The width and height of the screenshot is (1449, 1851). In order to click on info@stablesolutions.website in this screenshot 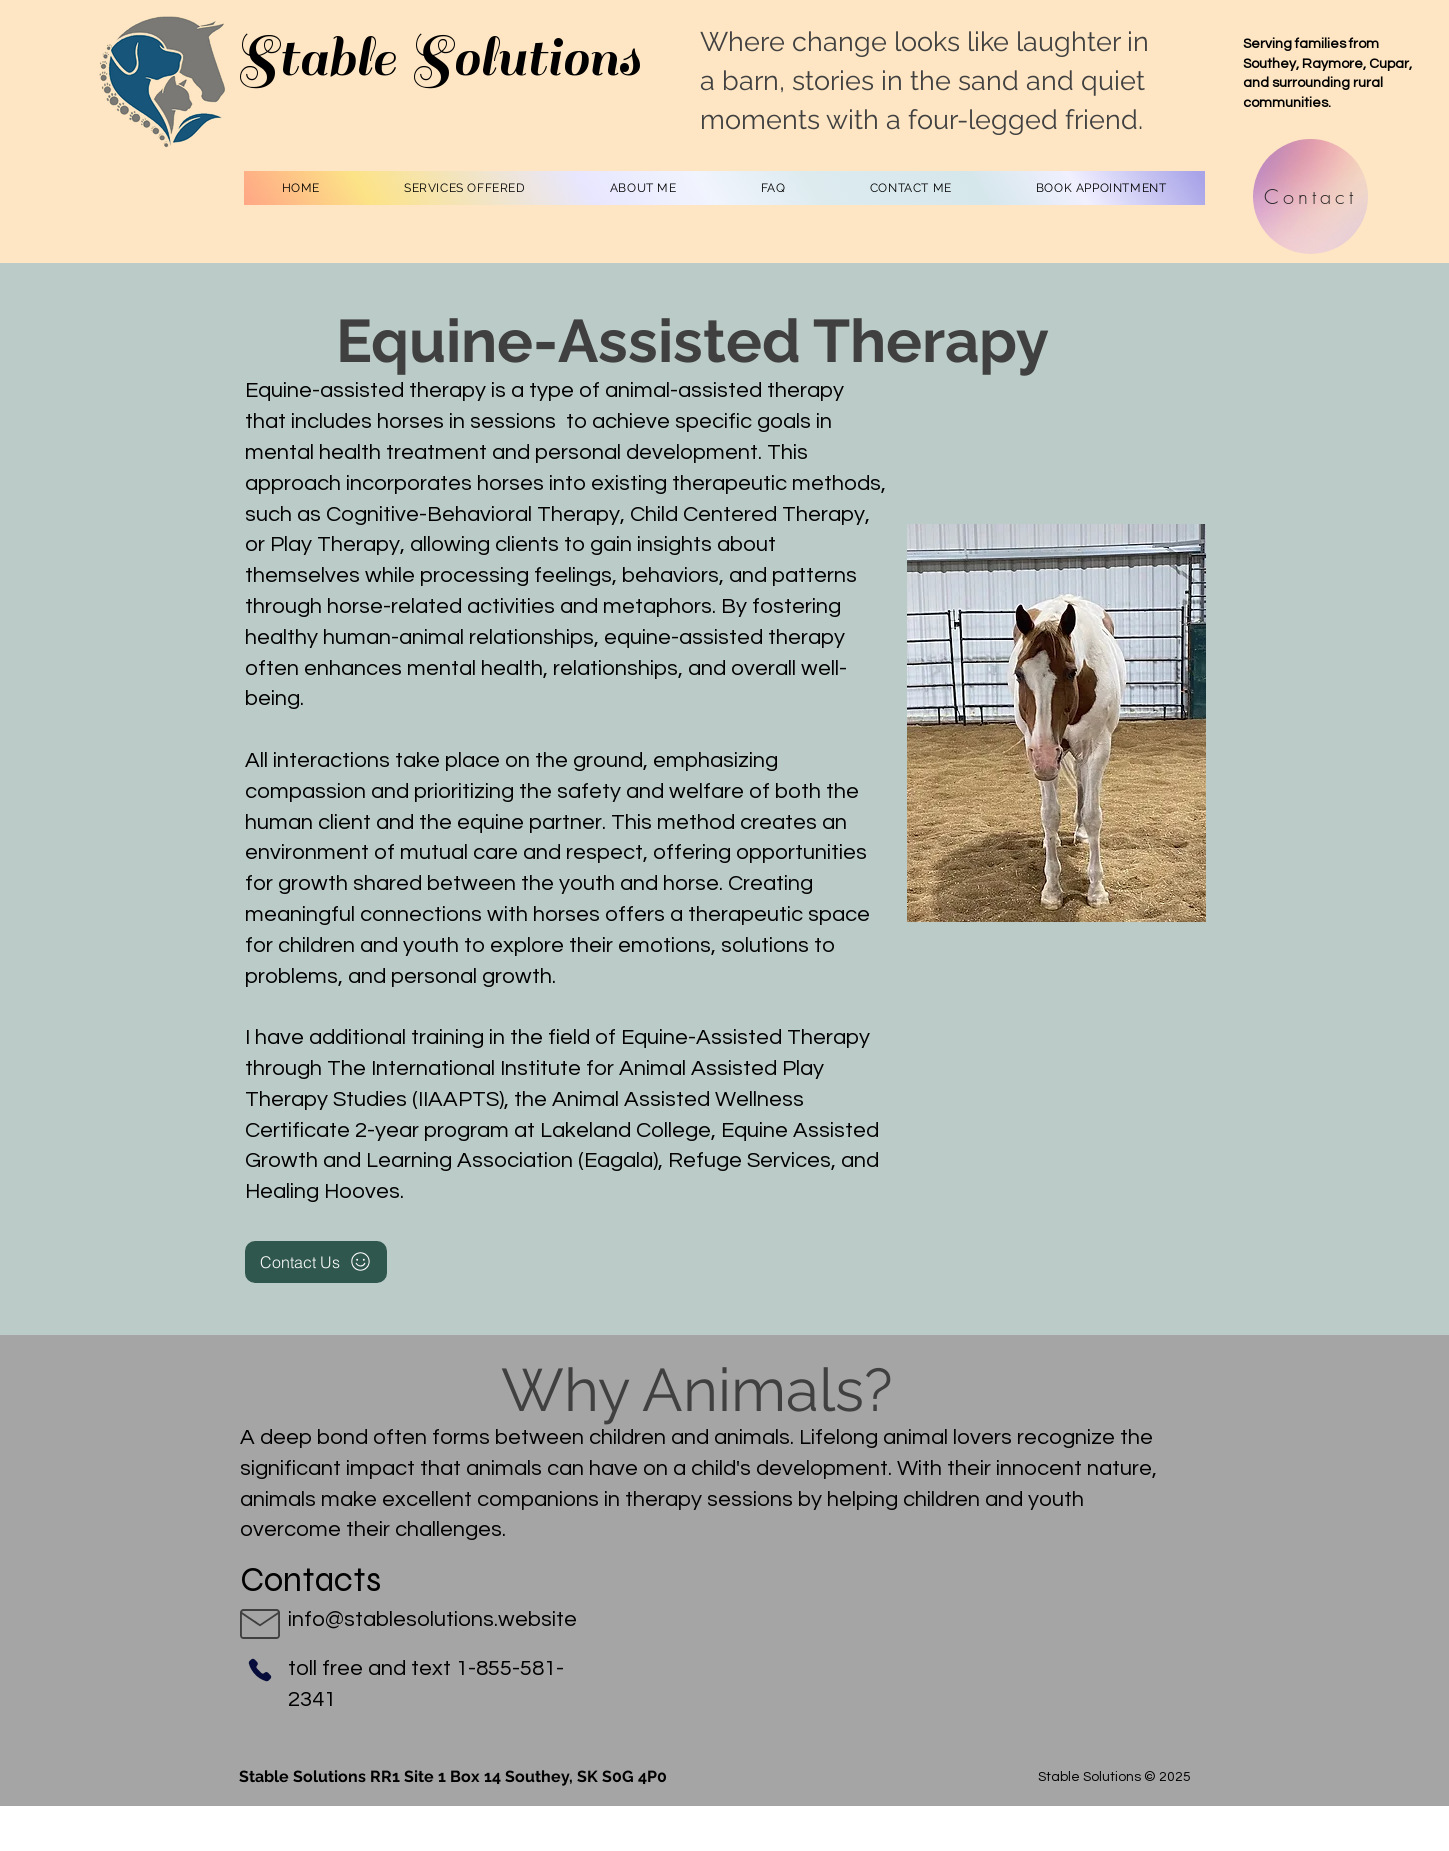, I will do `click(432, 1619)`.